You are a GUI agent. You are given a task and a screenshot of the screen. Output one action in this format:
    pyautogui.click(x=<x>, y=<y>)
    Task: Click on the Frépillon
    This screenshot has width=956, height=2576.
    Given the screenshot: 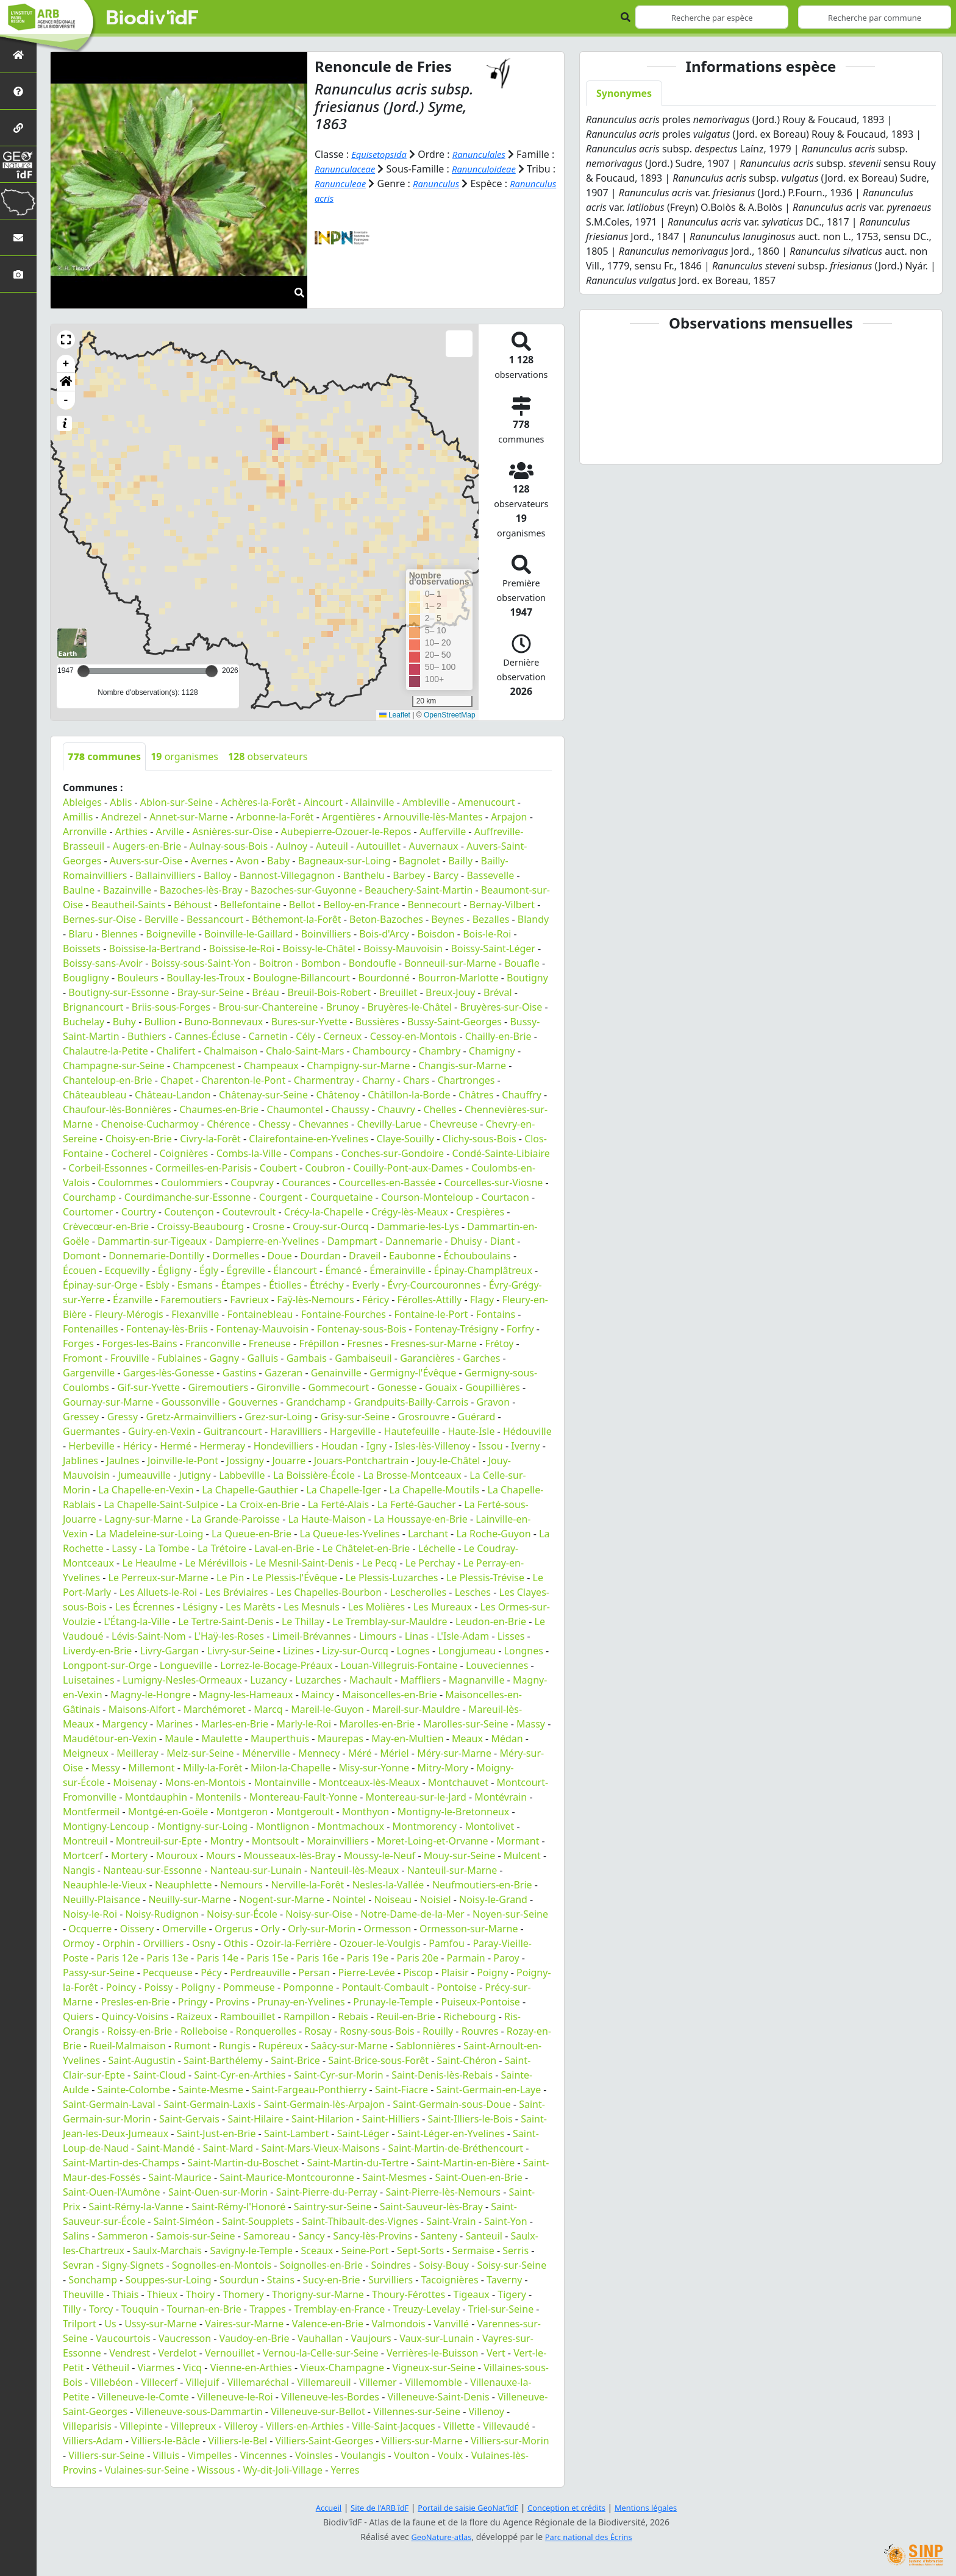 What is the action you would take?
    pyautogui.click(x=318, y=1343)
    